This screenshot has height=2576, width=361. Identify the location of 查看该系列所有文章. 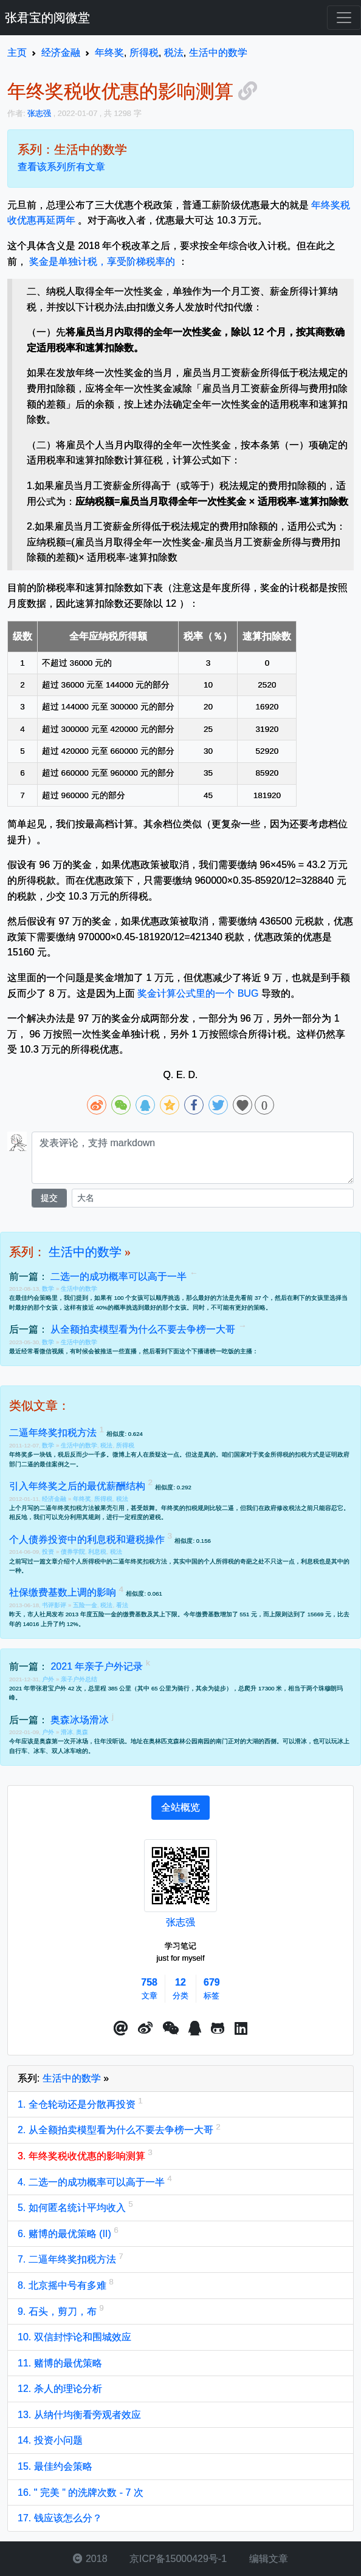
(61, 167).